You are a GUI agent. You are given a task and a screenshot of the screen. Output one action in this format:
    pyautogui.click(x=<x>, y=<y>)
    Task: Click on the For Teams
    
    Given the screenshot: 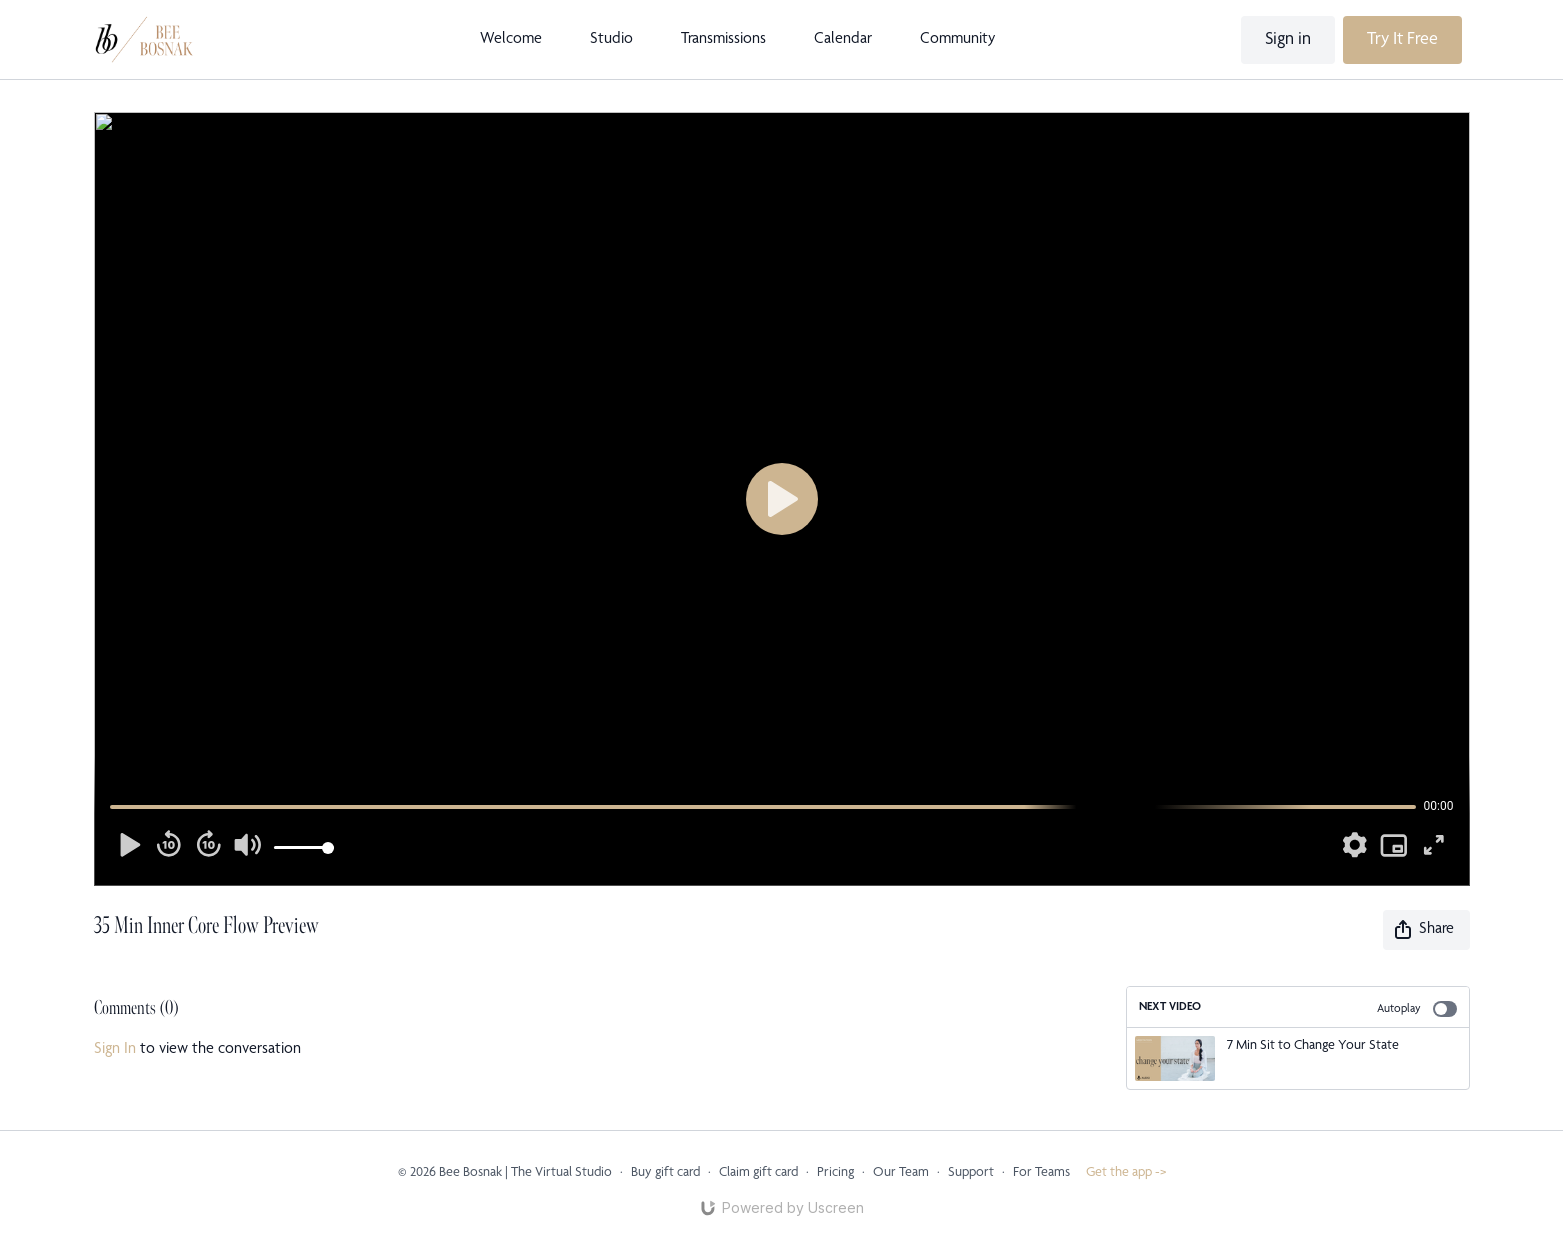 What is the action you would take?
    pyautogui.click(x=1041, y=1173)
    